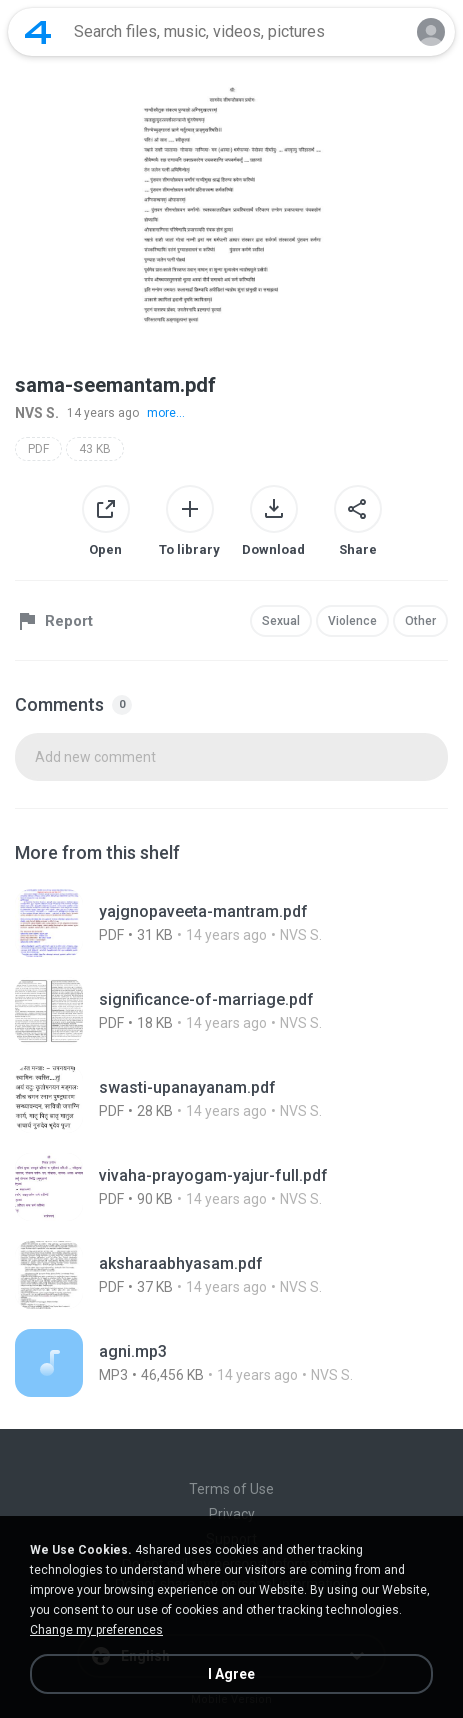 Image resolution: width=463 pixels, height=1718 pixels. I want to click on PDF, so click(38, 449).